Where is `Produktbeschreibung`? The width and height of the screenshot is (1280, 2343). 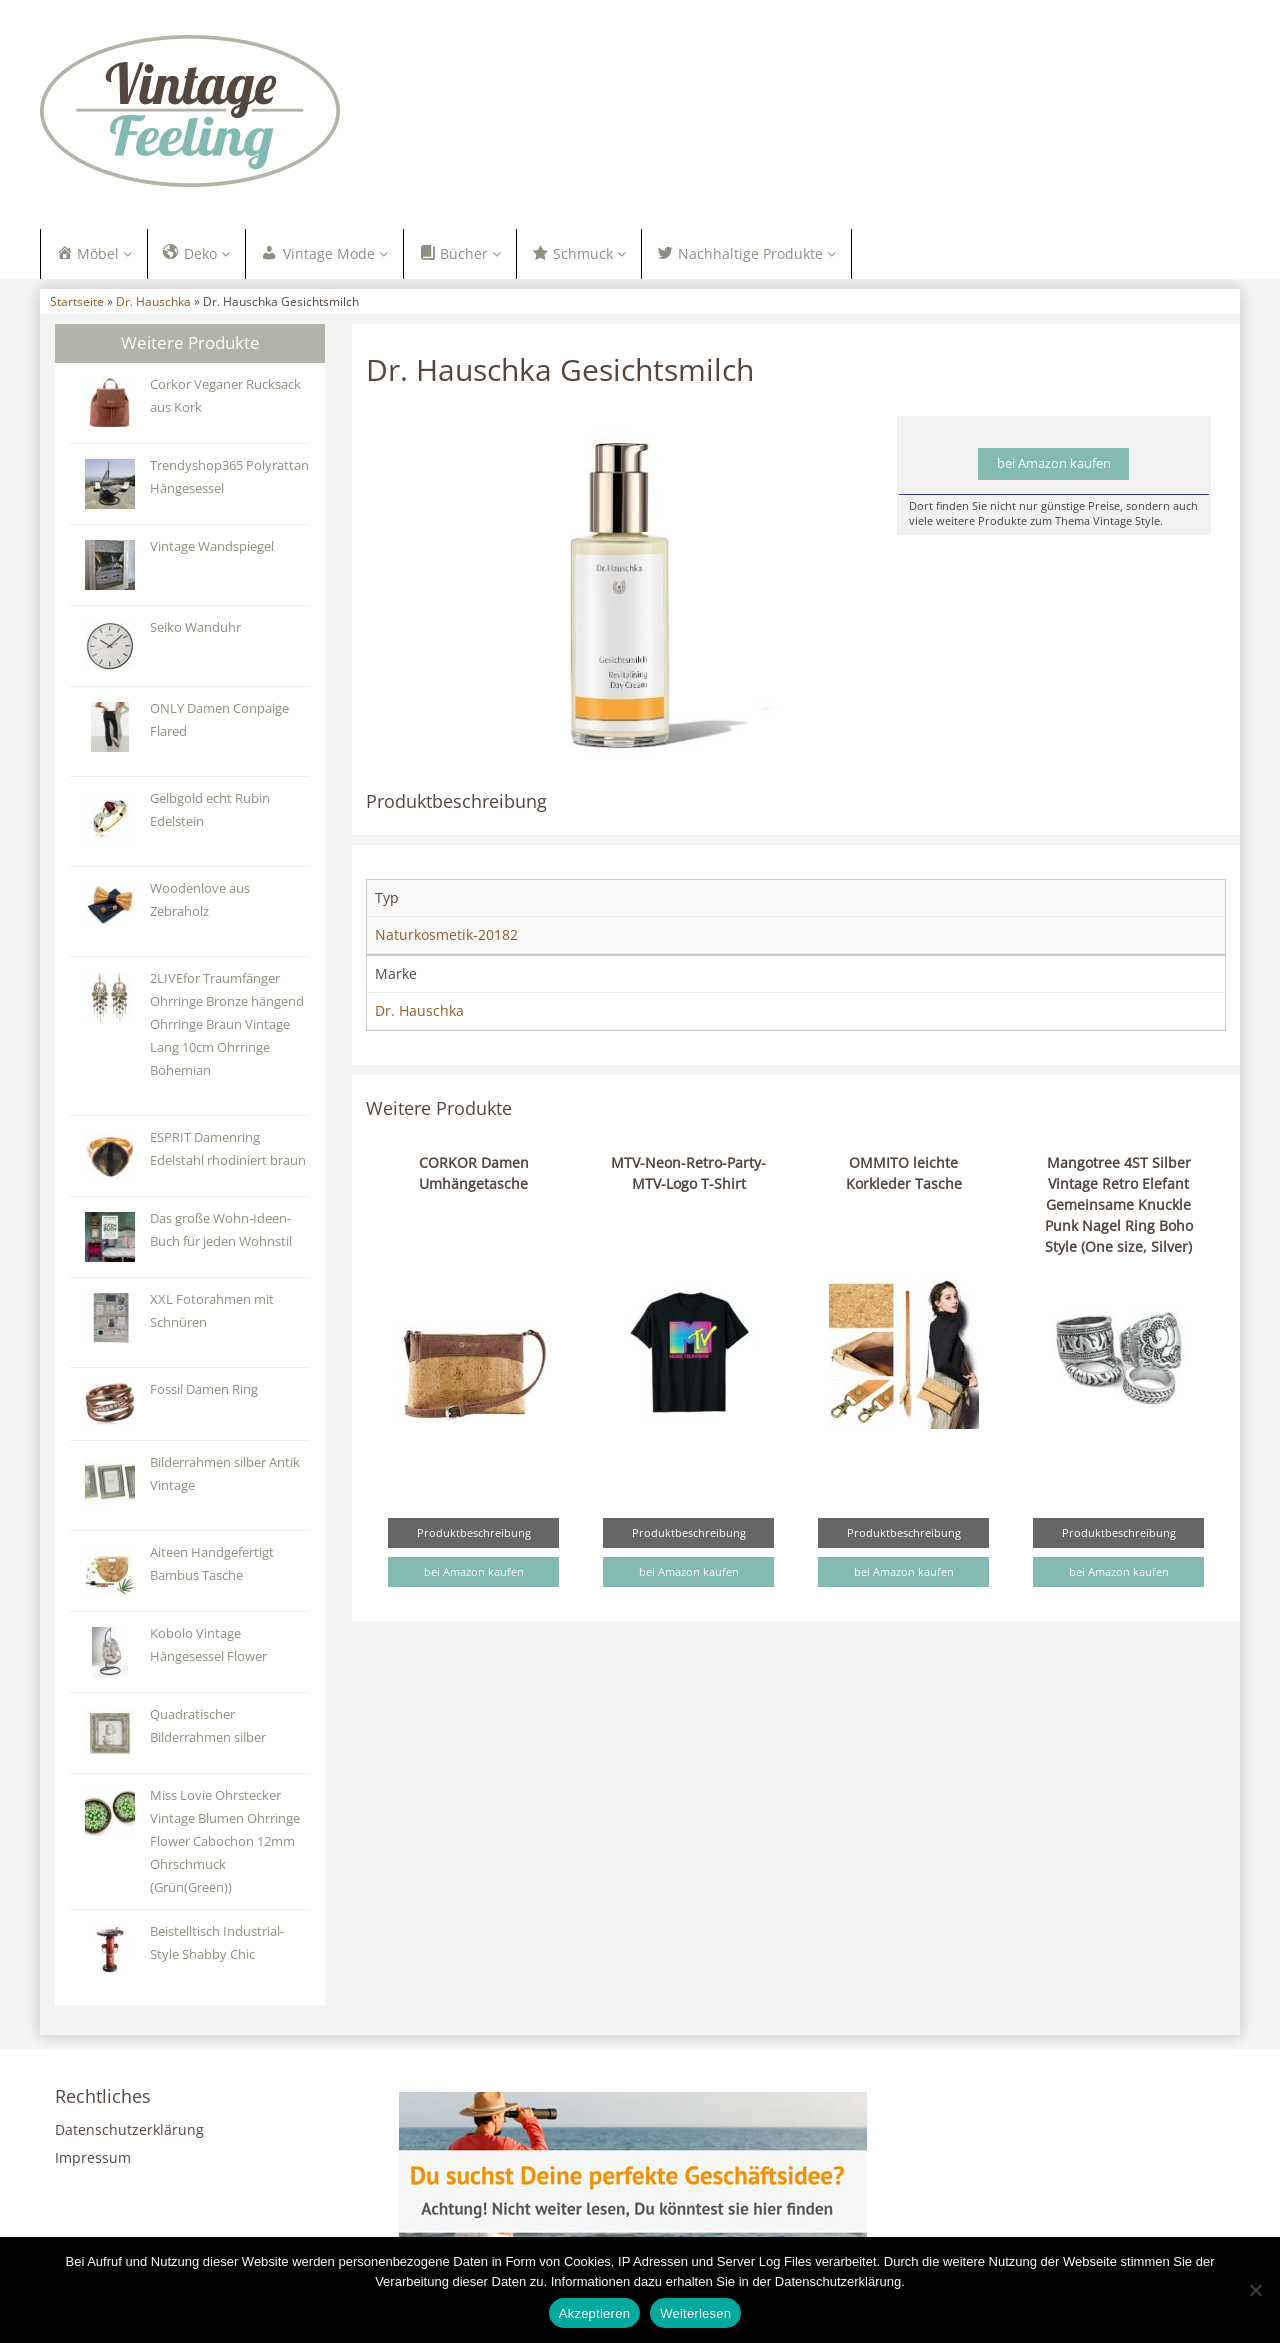
Produktbeschreibung is located at coordinates (474, 1534).